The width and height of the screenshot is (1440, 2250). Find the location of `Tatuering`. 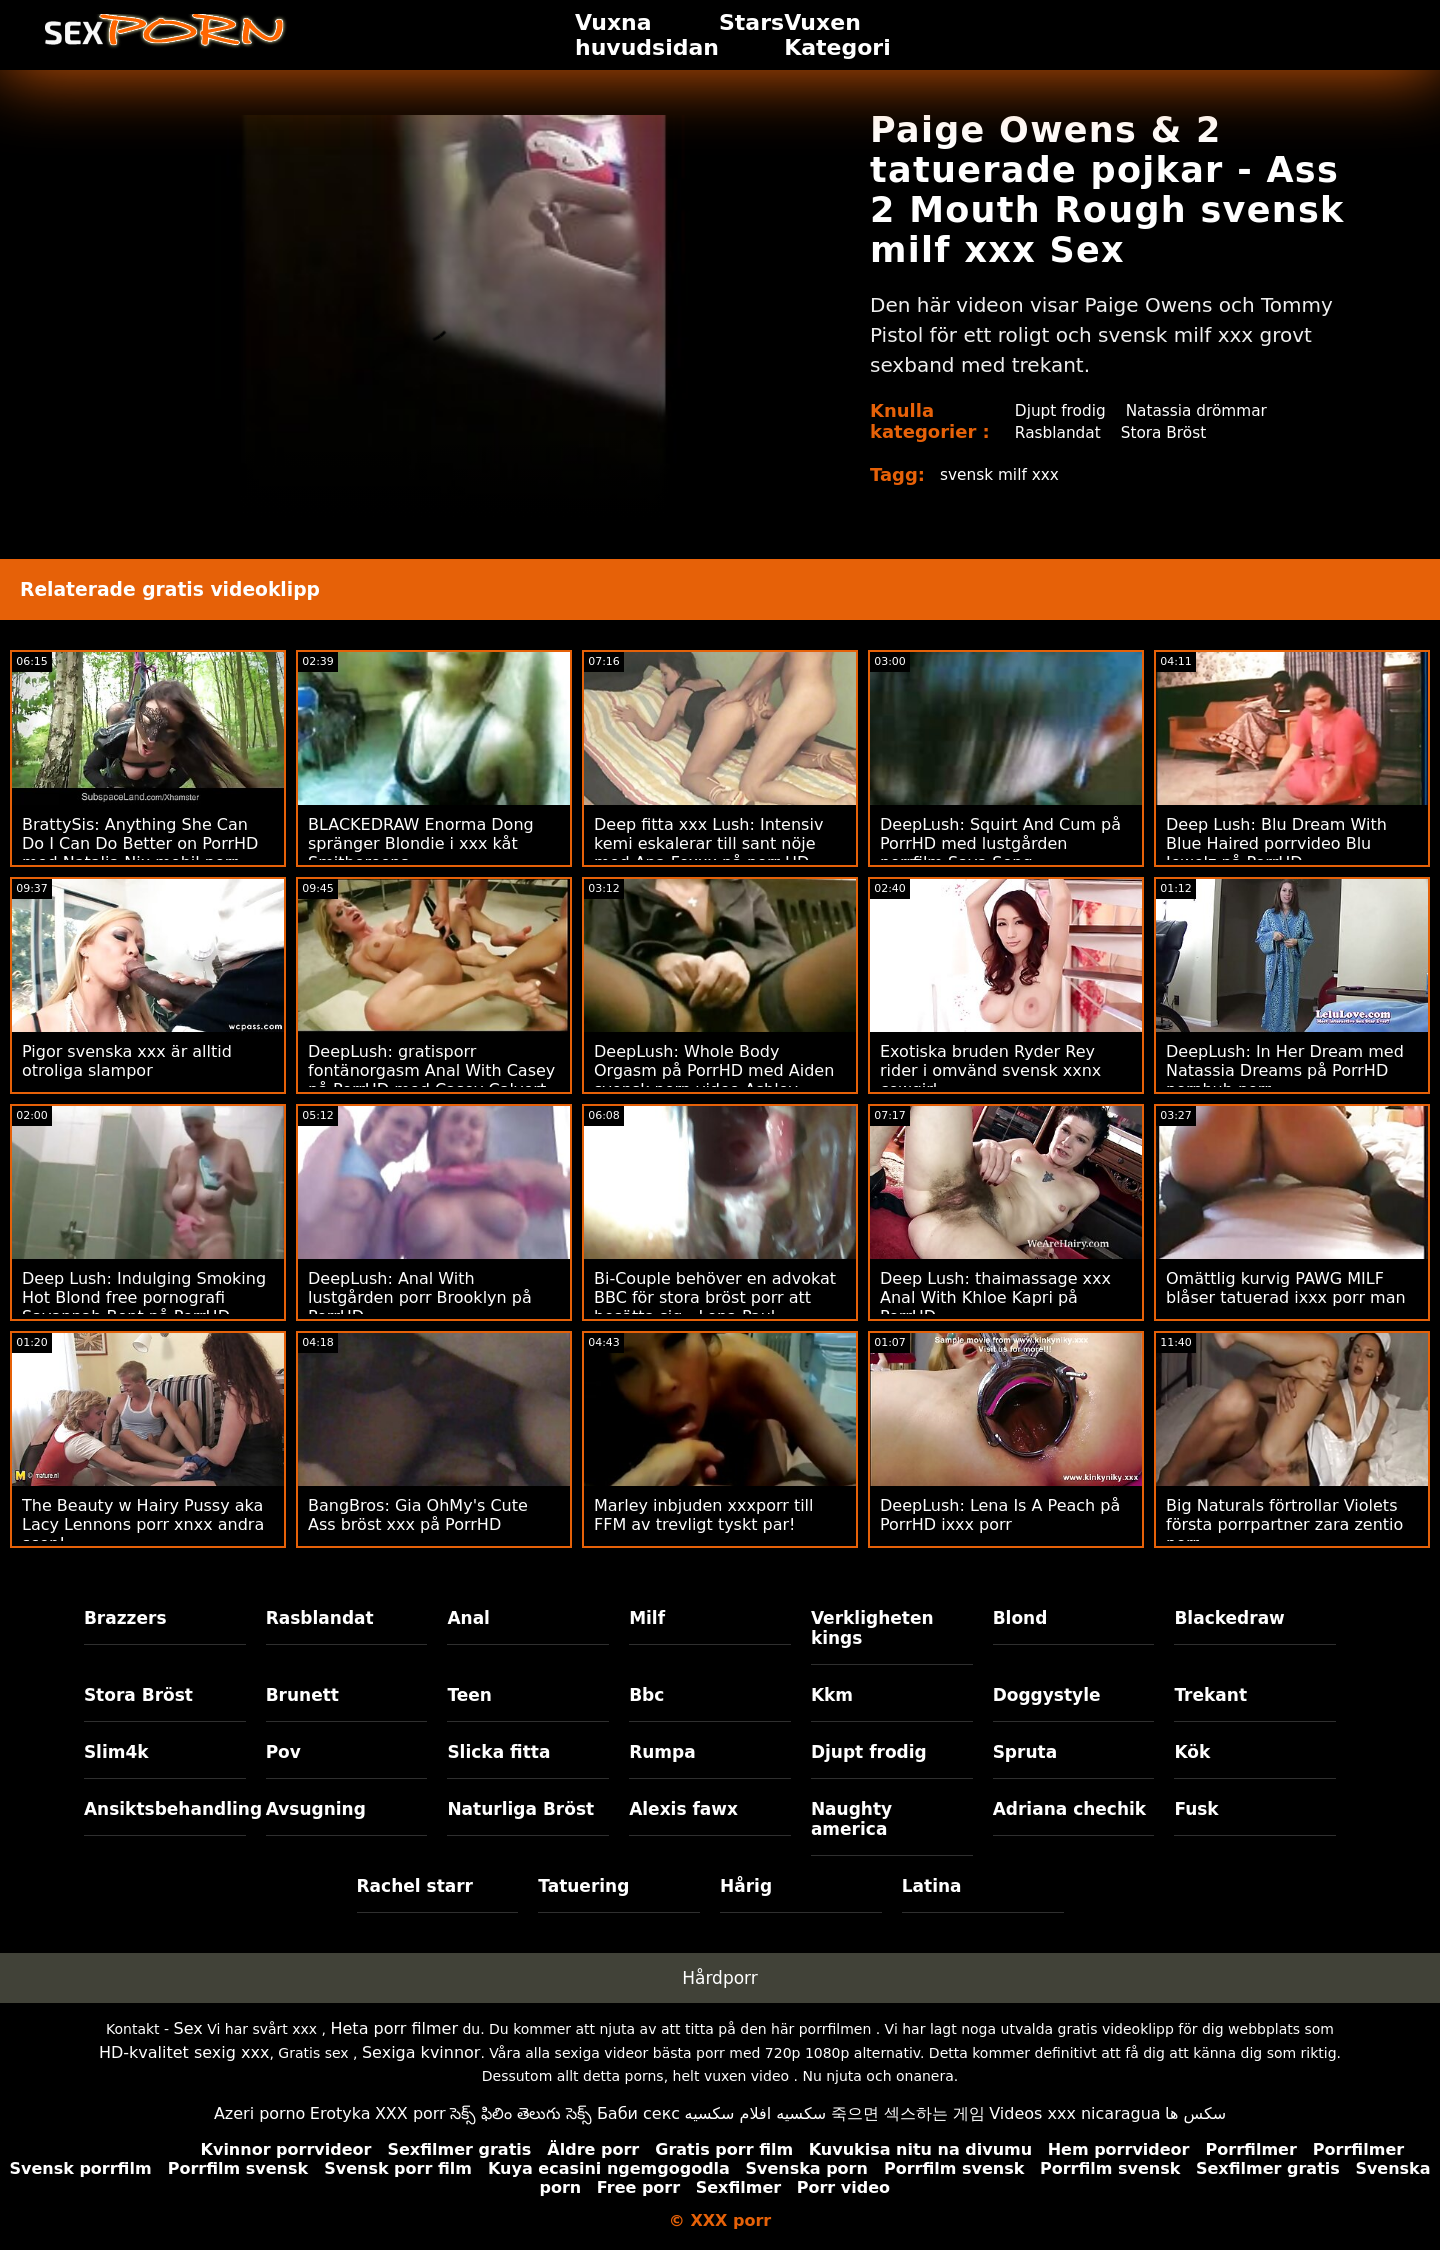

Tatuering is located at coordinates (583, 1886).